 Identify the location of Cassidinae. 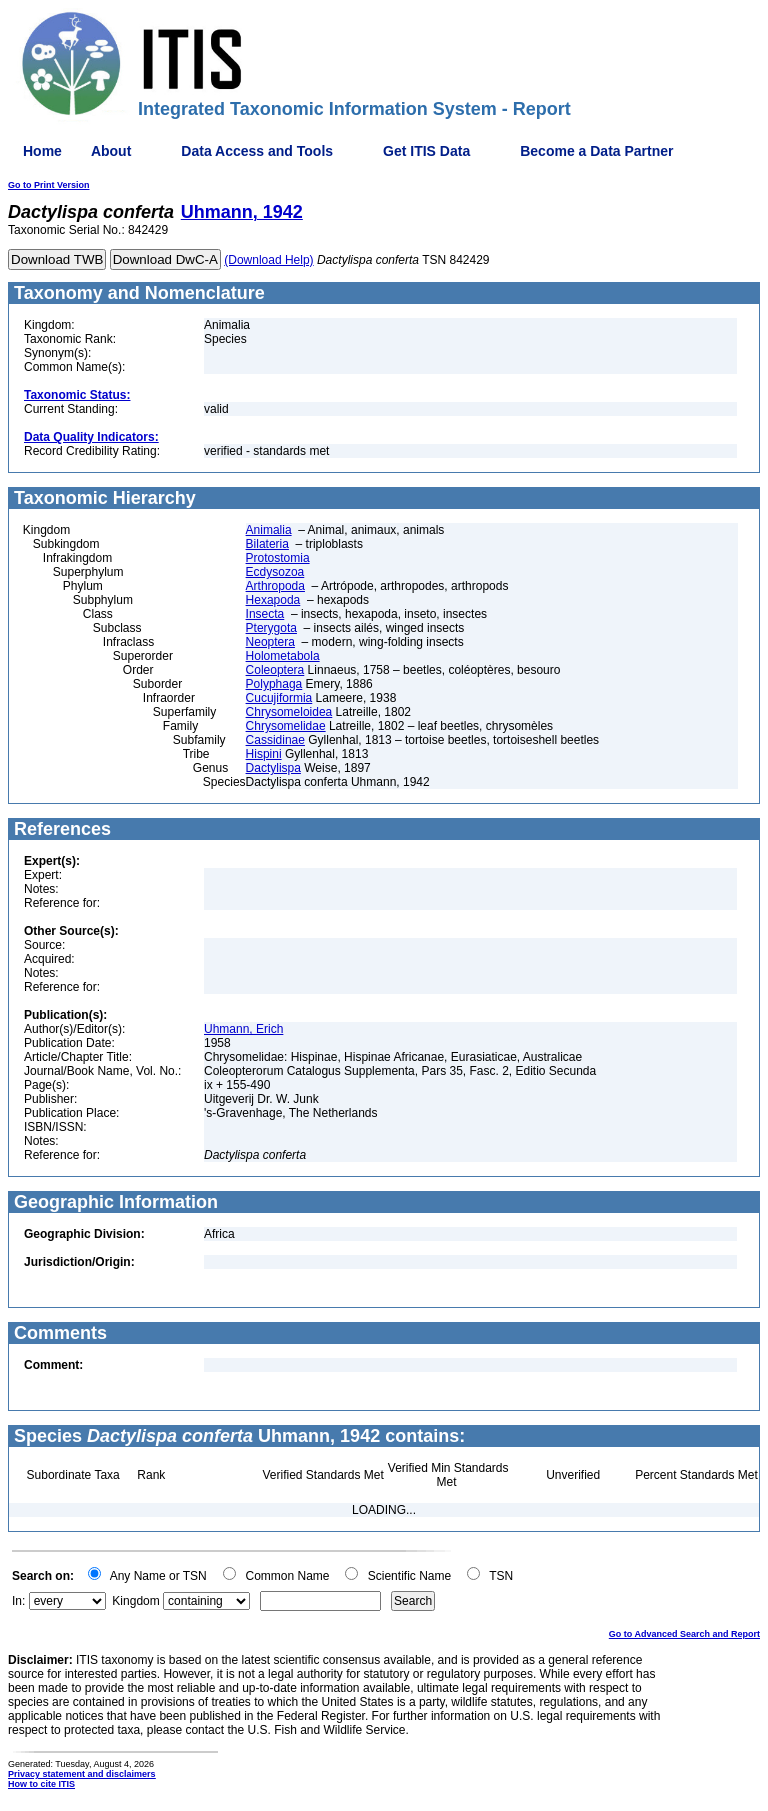
(275, 740).